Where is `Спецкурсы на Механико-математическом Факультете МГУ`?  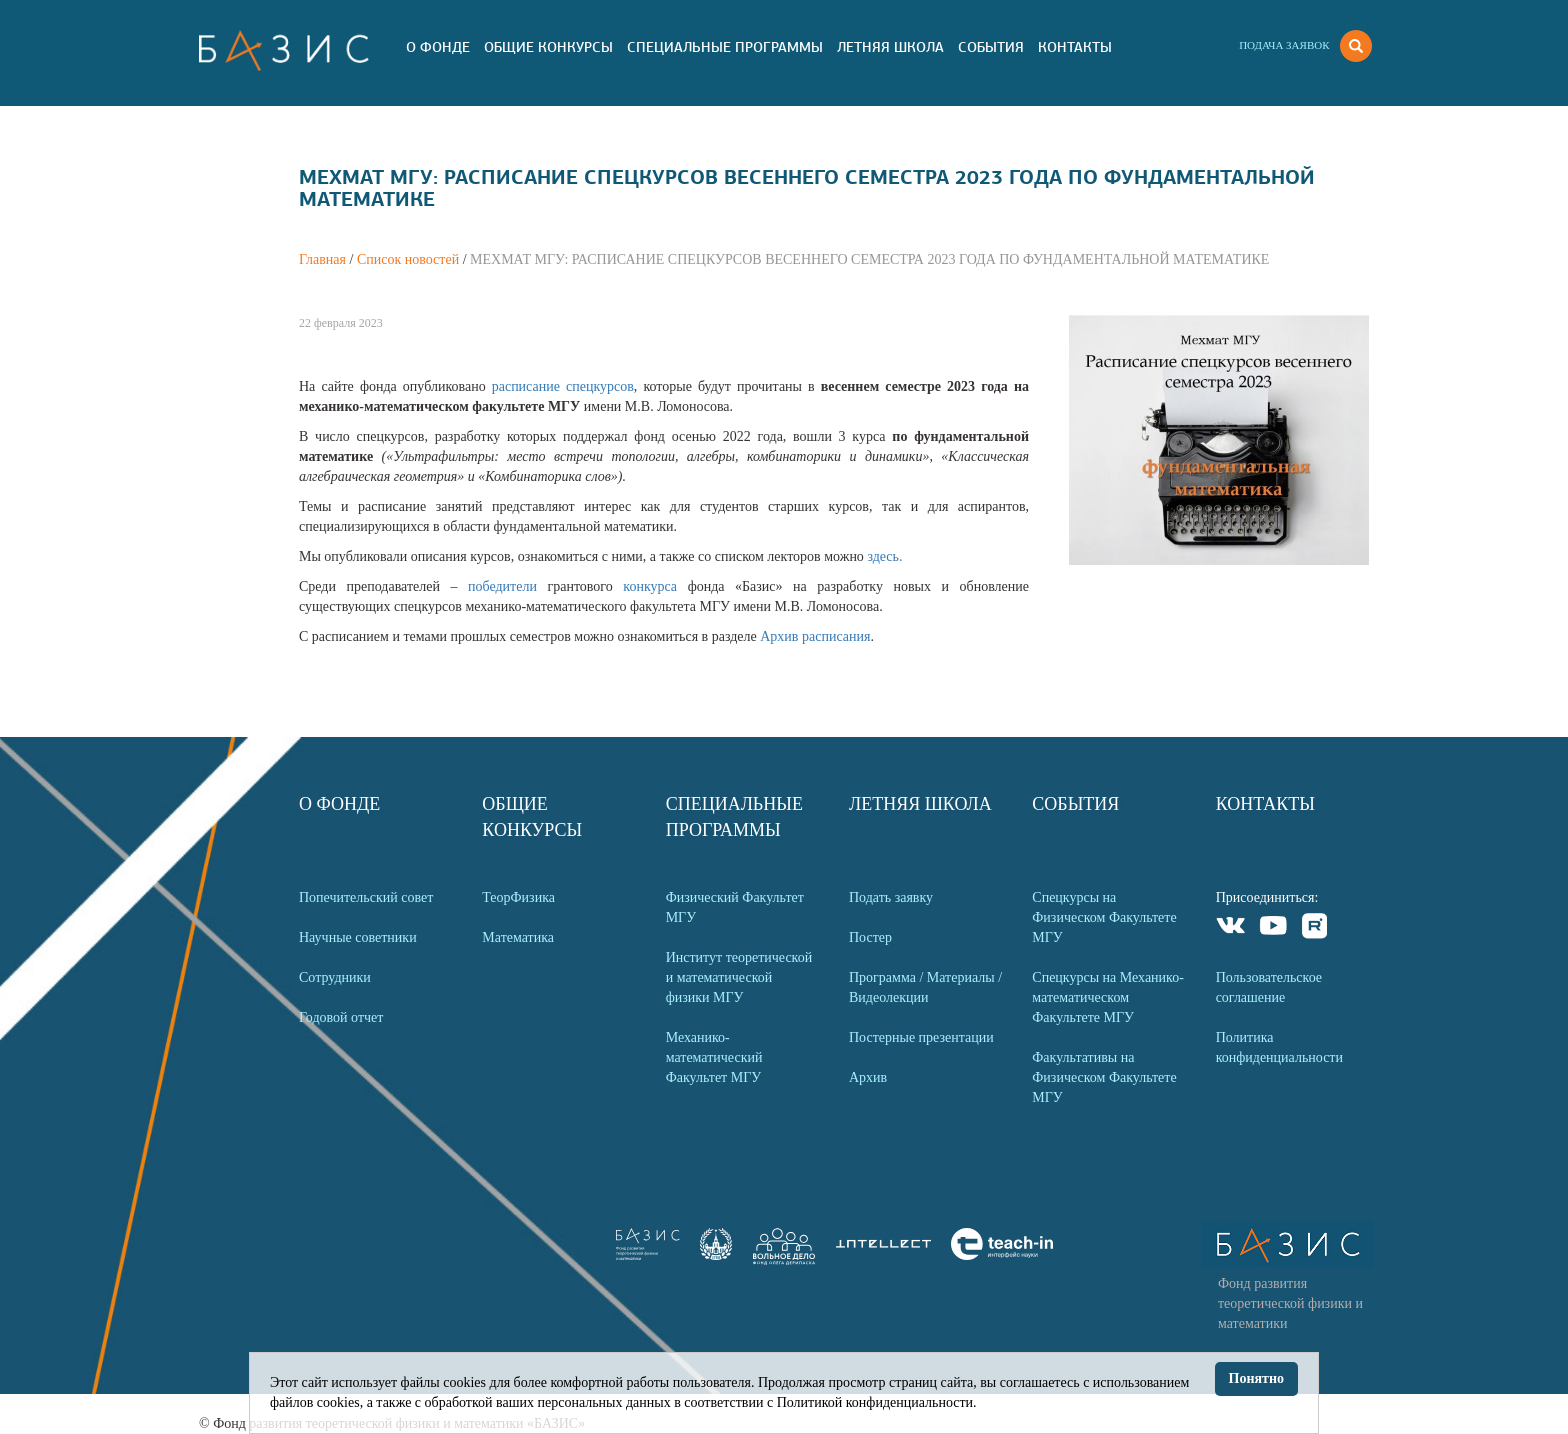
Спецкурсы на Механико-математическом Факультете МГУ is located at coordinates (1108, 997).